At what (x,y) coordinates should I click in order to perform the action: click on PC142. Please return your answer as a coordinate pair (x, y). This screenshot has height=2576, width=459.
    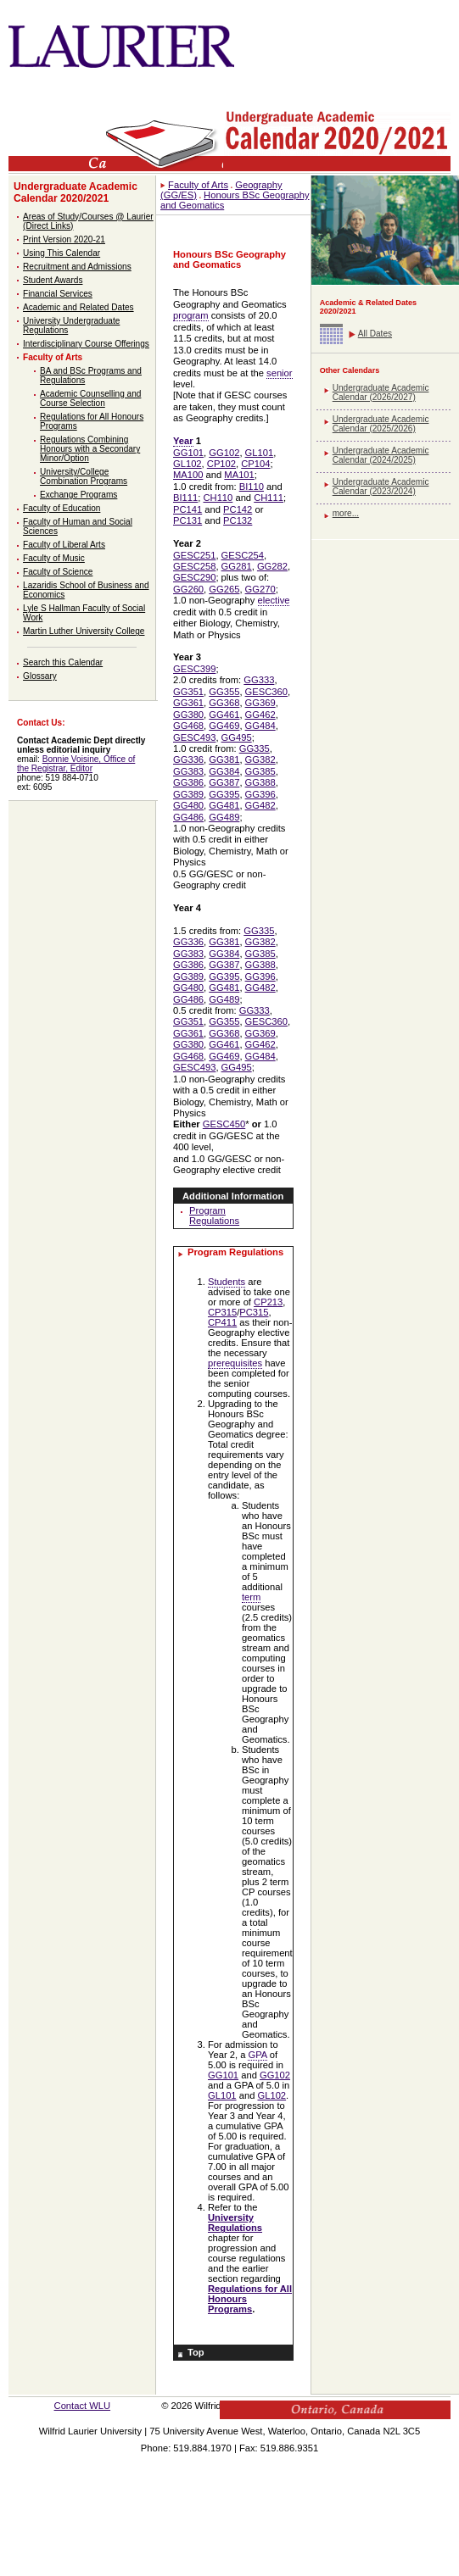
    Looking at the image, I should click on (237, 509).